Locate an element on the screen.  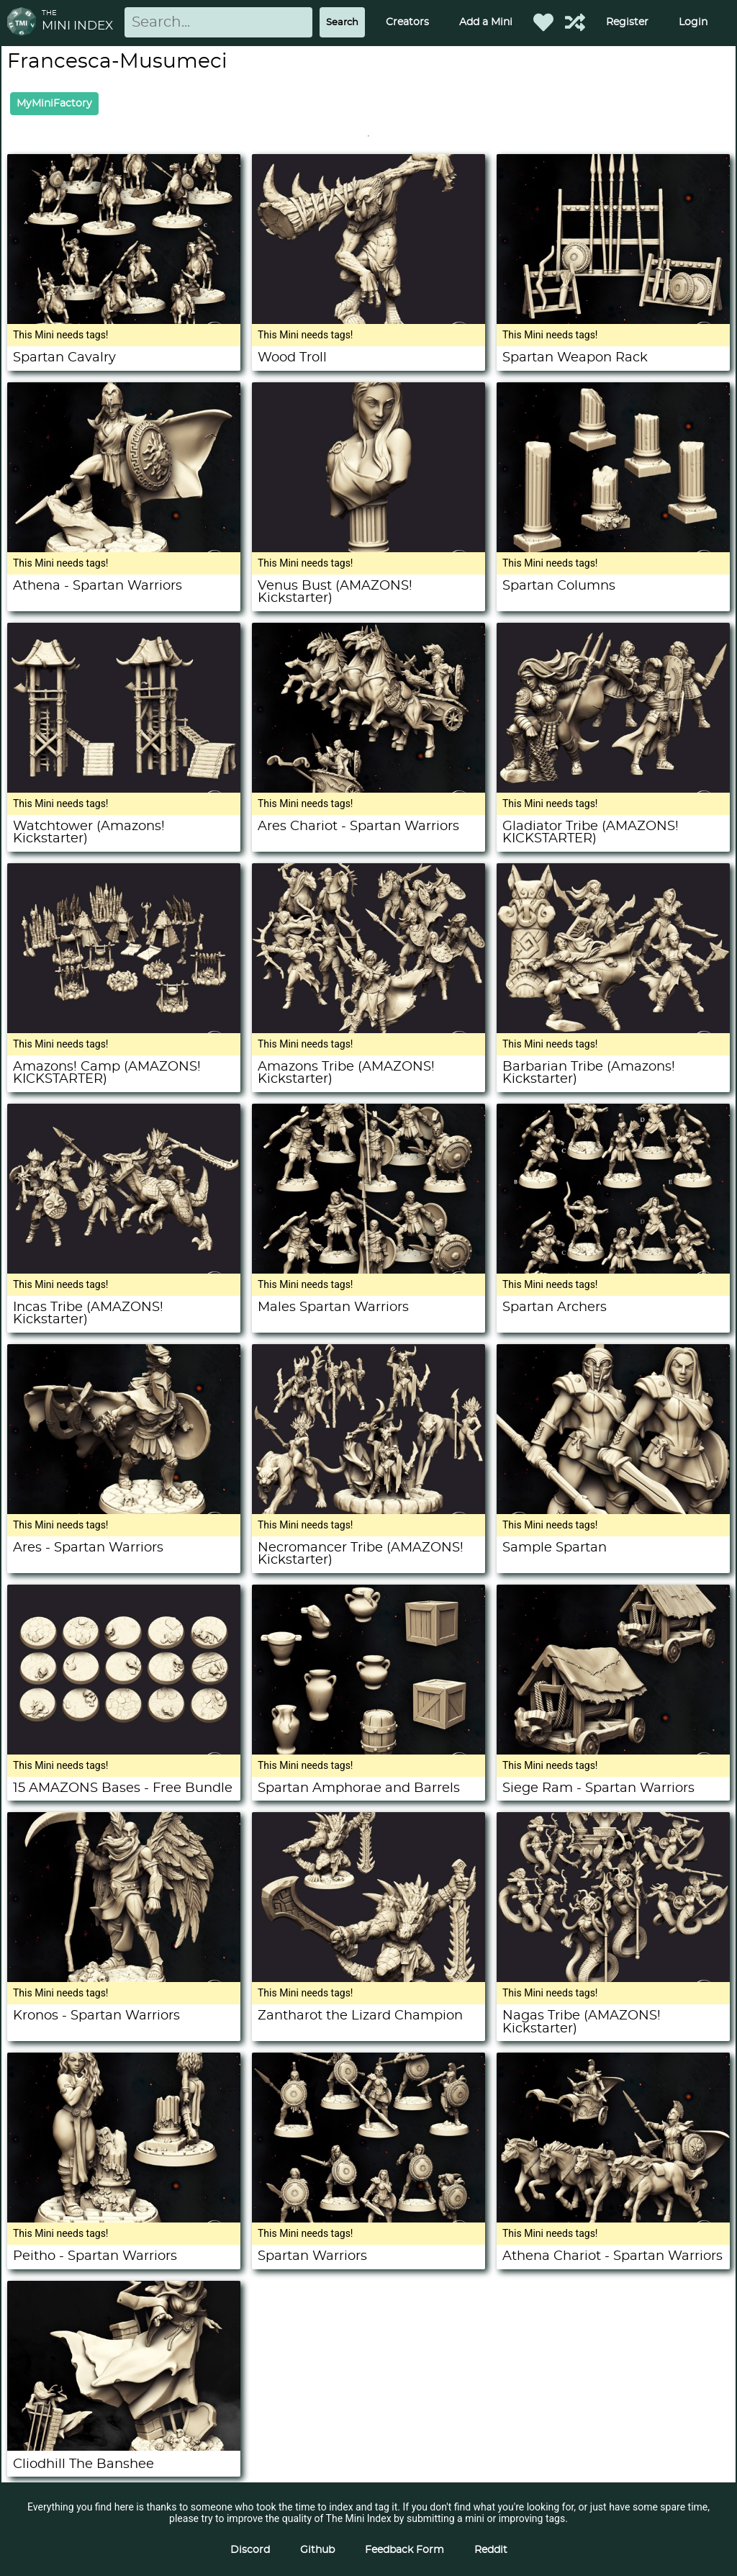
[Return to homepage] is located at coordinates (24, 22).